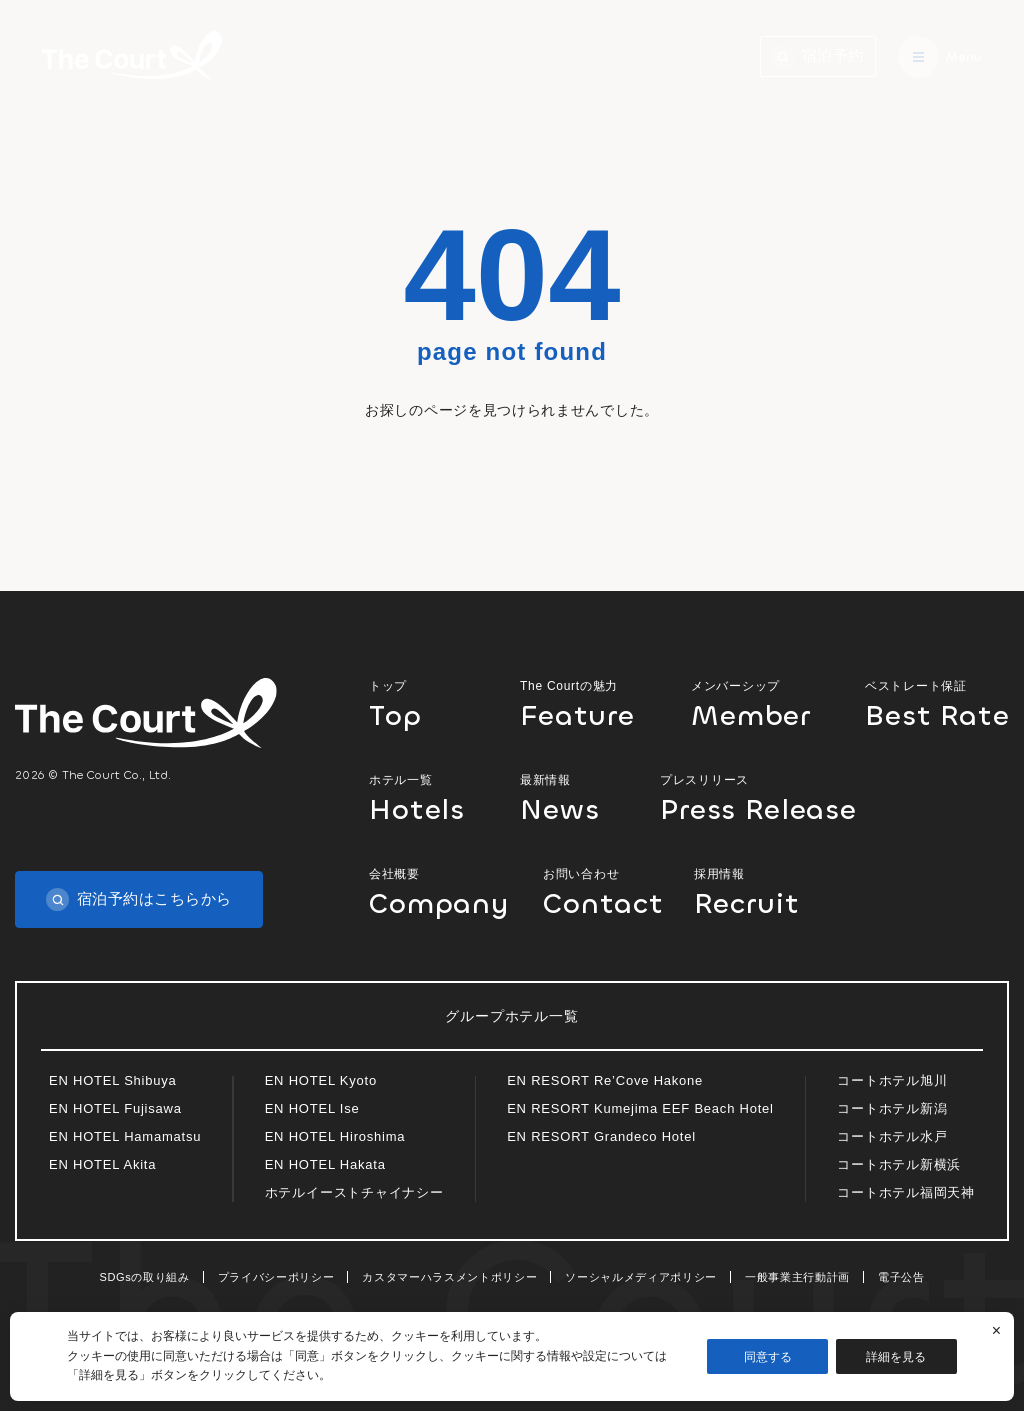 This screenshot has width=1024, height=1411. I want to click on EN HOTEL Ise, so click(312, 1108).